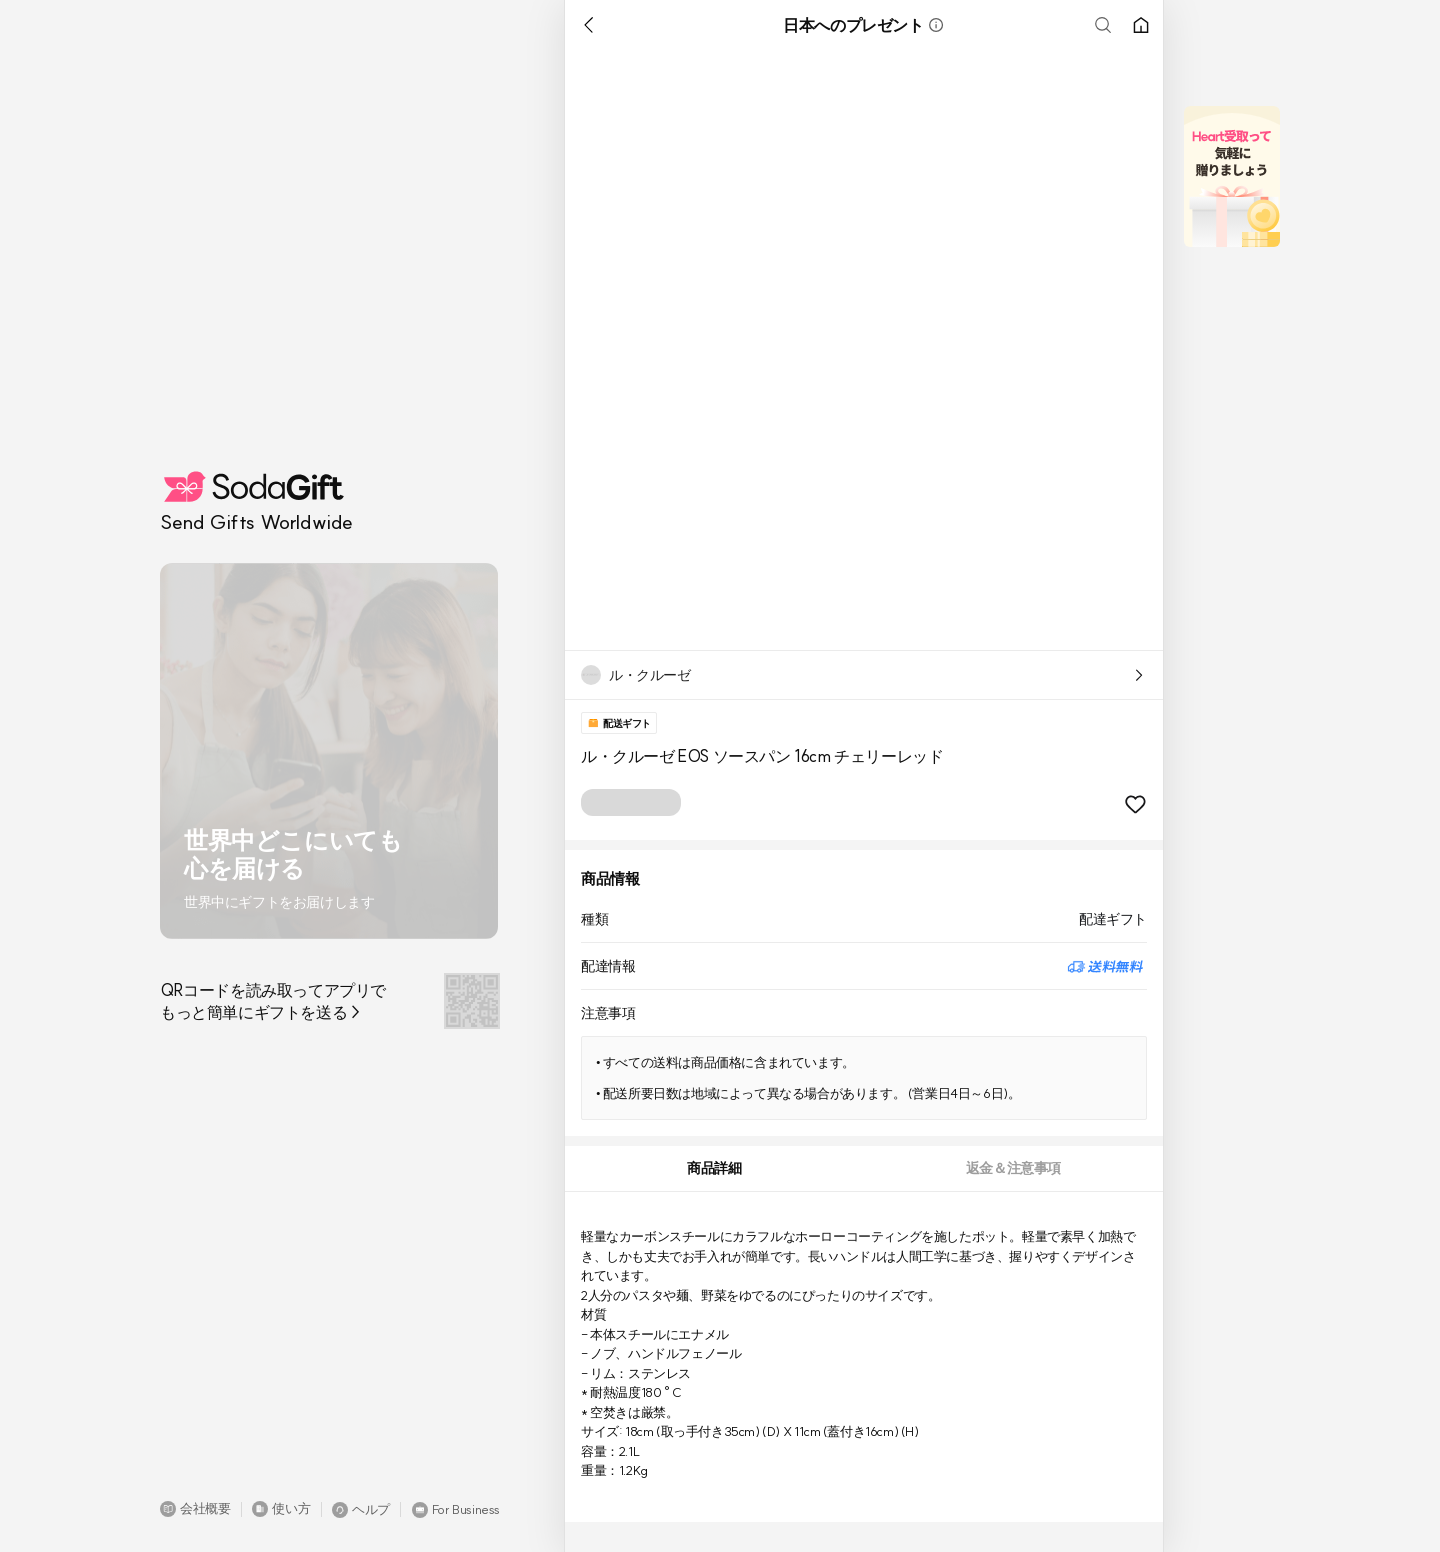 This screenshot has height=1552, width=1440. What do you see at coordinates (195, 1509) in the screenshot?
I see `[button]` at bounding box center [195, 1509].